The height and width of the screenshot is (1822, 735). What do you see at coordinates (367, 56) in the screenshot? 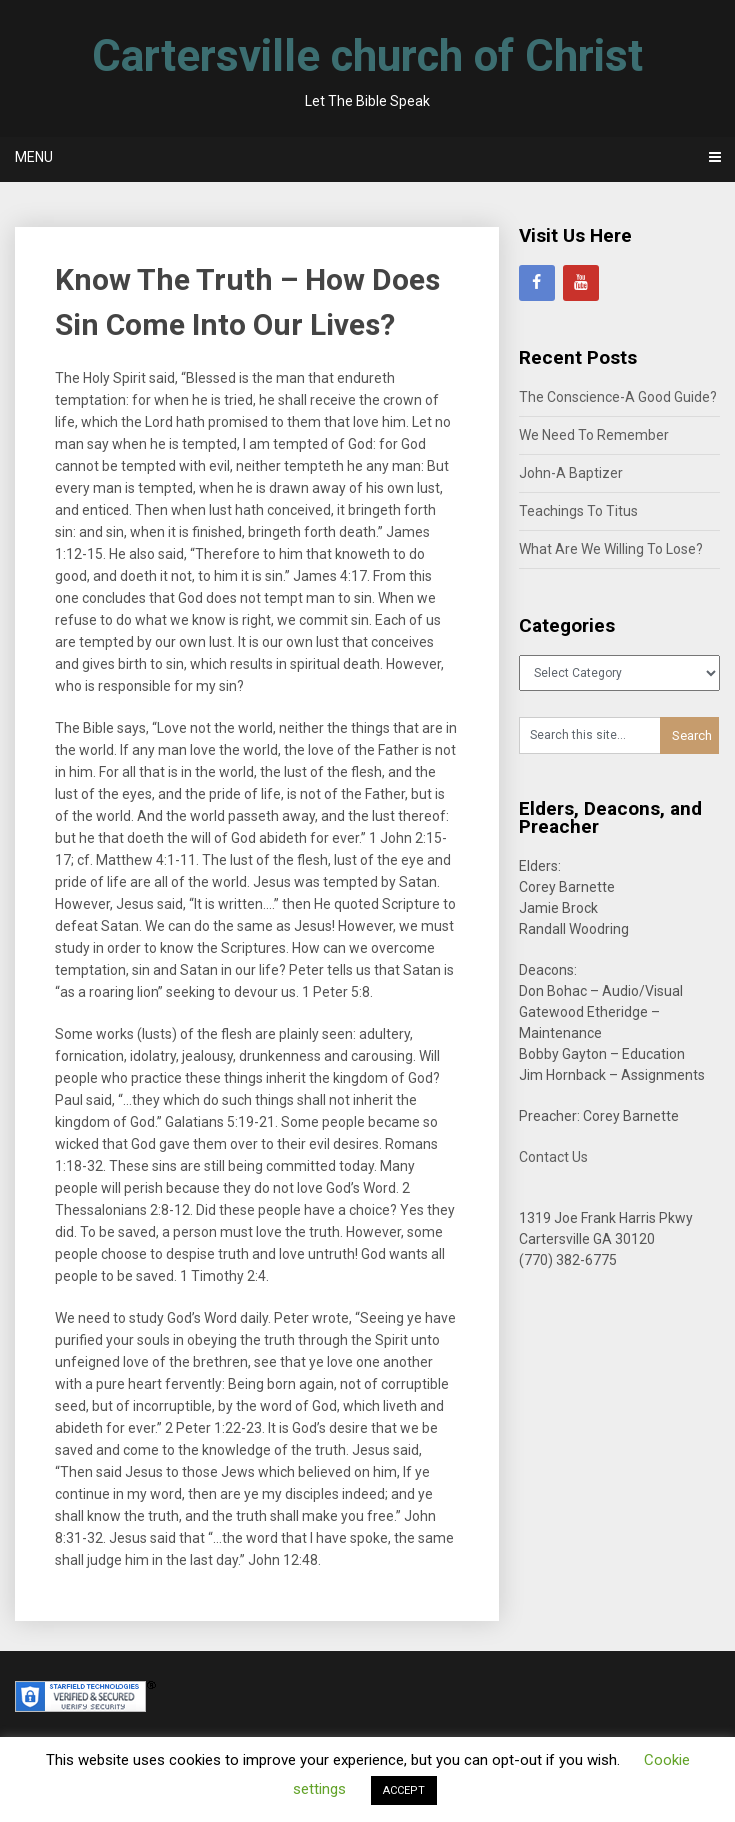
I see `Cartersville church of Christ` at bounding box center [367, 56].